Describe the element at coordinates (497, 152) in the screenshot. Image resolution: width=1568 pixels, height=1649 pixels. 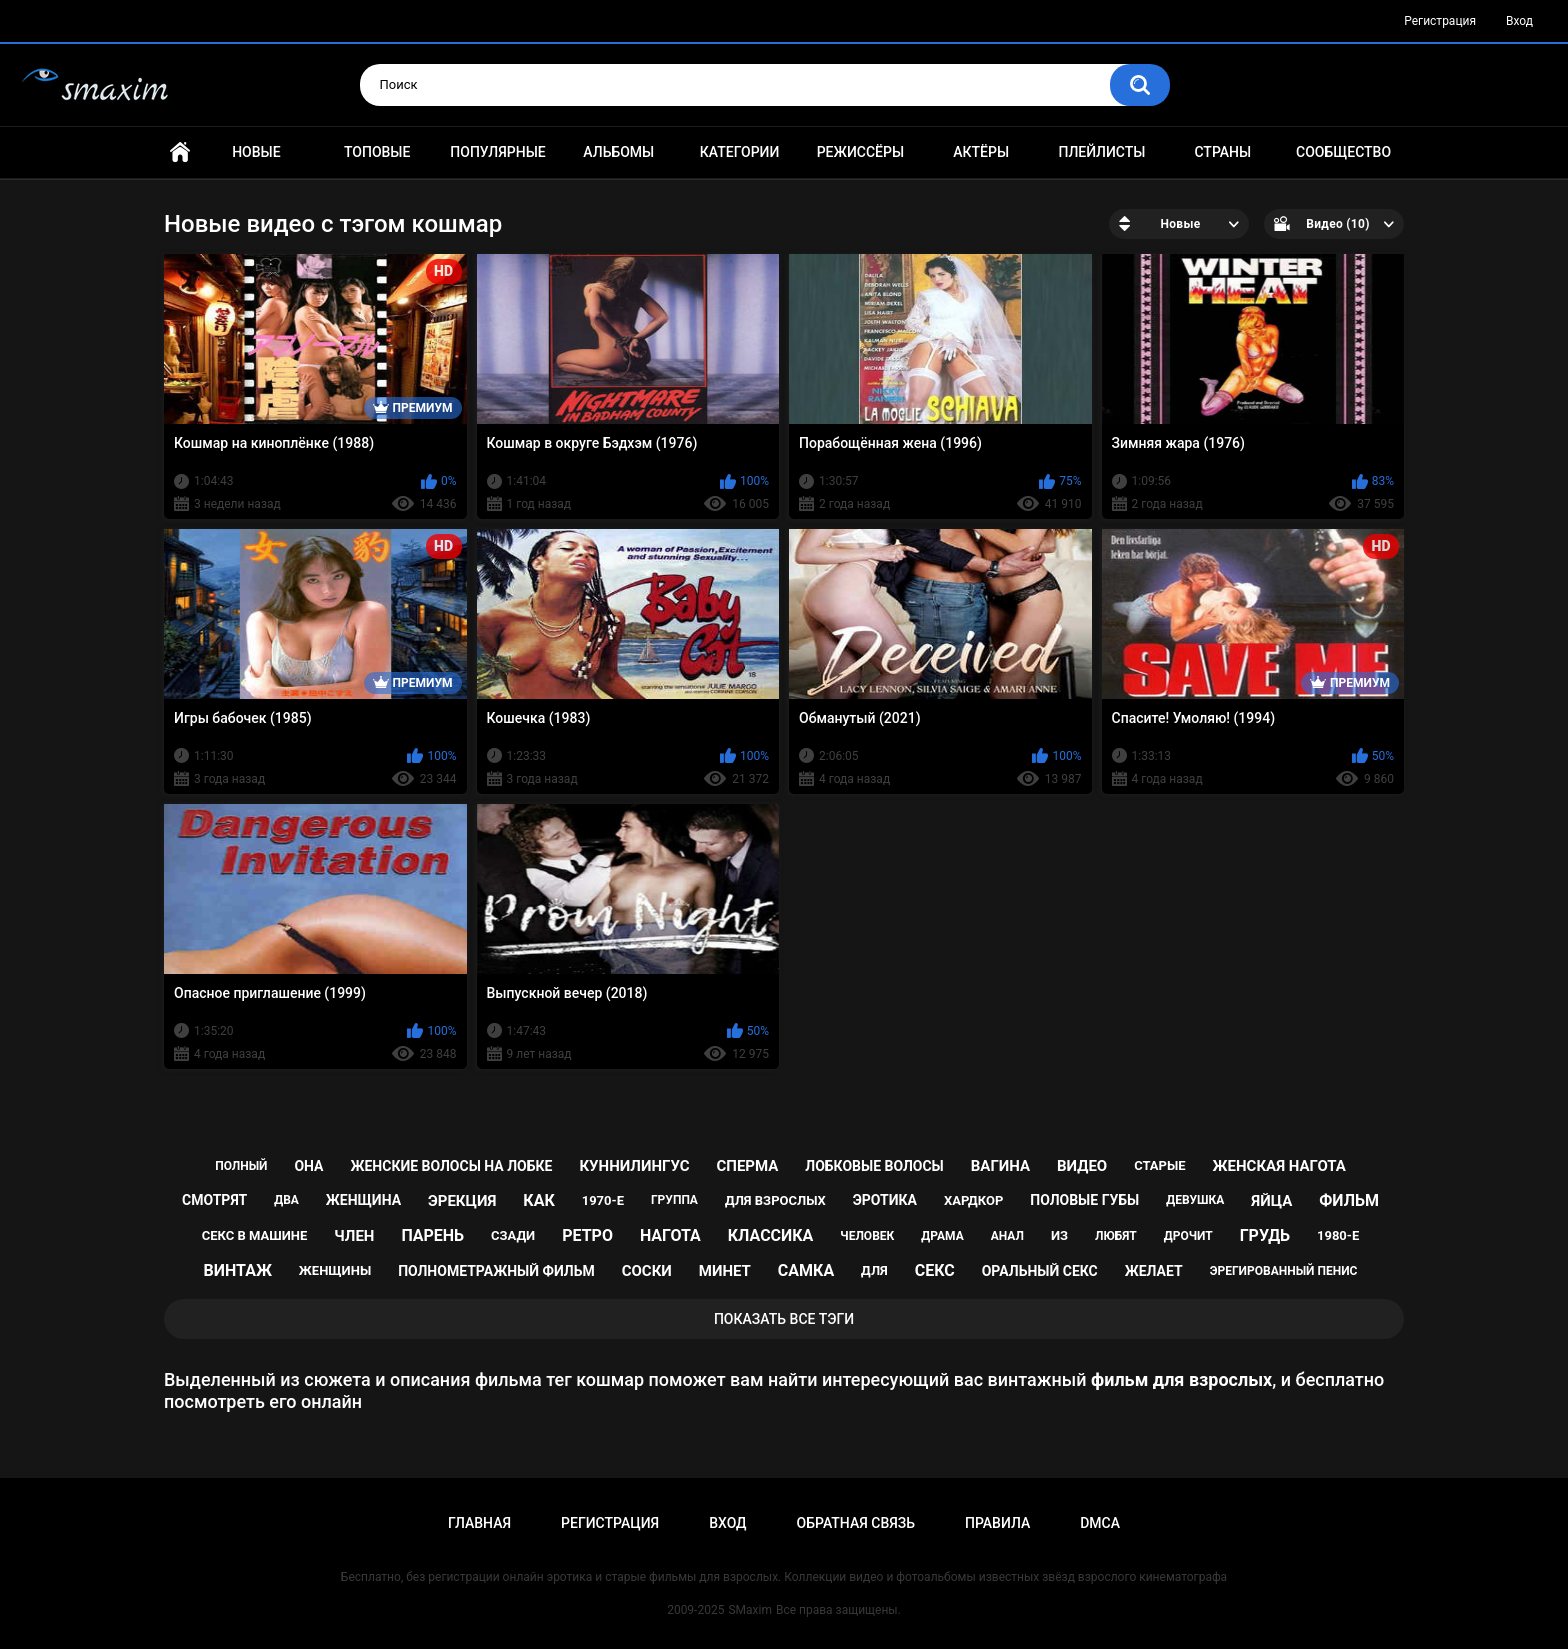
I see `Популярные` at that location.